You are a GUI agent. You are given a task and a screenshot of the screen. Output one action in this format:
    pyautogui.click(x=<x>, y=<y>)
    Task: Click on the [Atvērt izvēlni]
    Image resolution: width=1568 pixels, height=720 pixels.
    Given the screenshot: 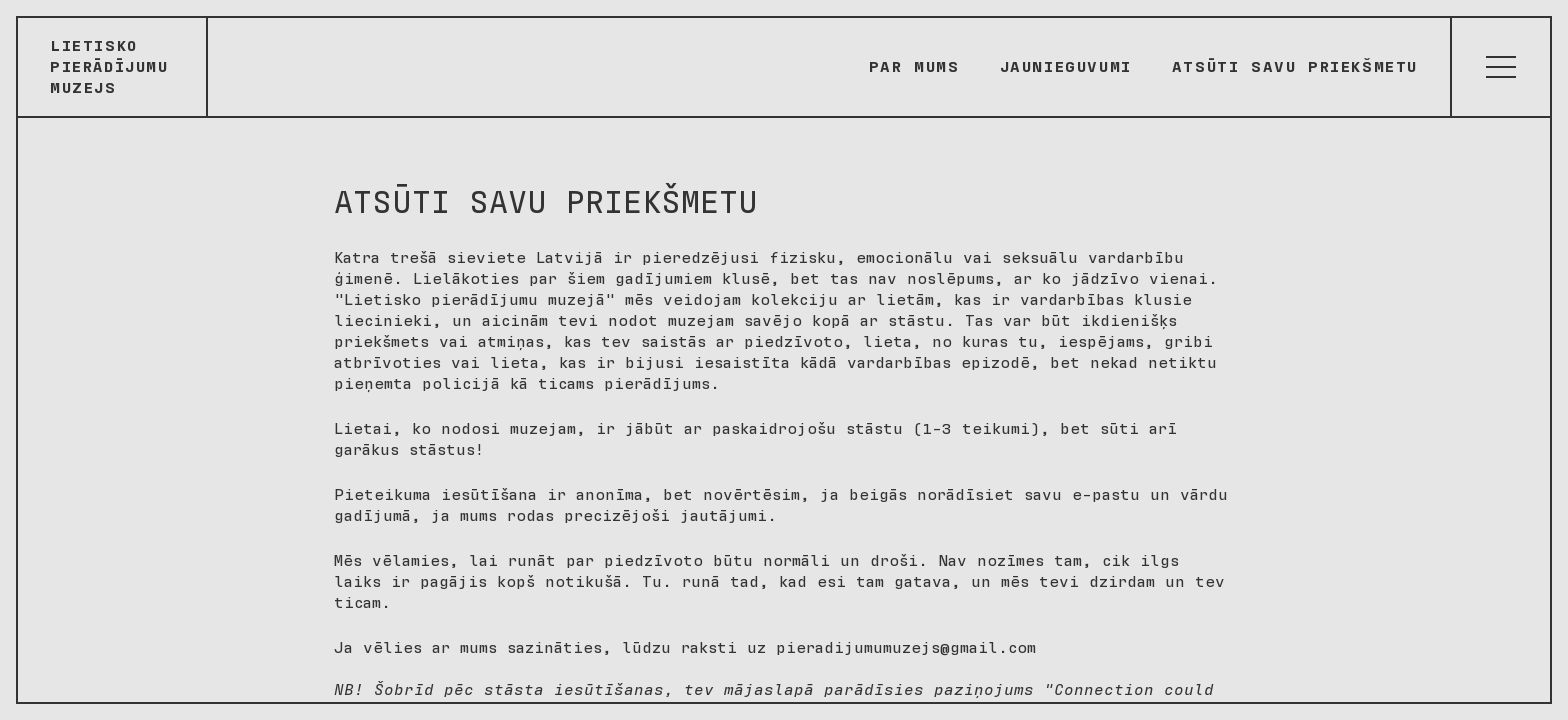 What is the action you would take?
    pyautogui.click(x=1500, y=67)
    